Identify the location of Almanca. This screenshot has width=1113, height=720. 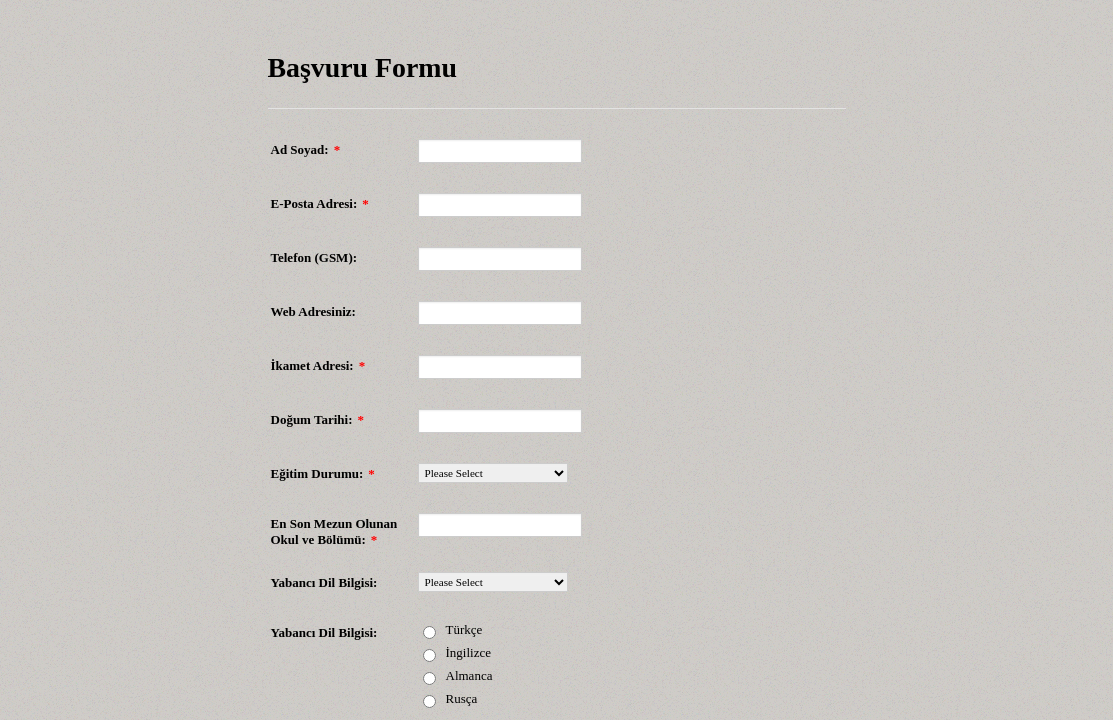
(469, 675).